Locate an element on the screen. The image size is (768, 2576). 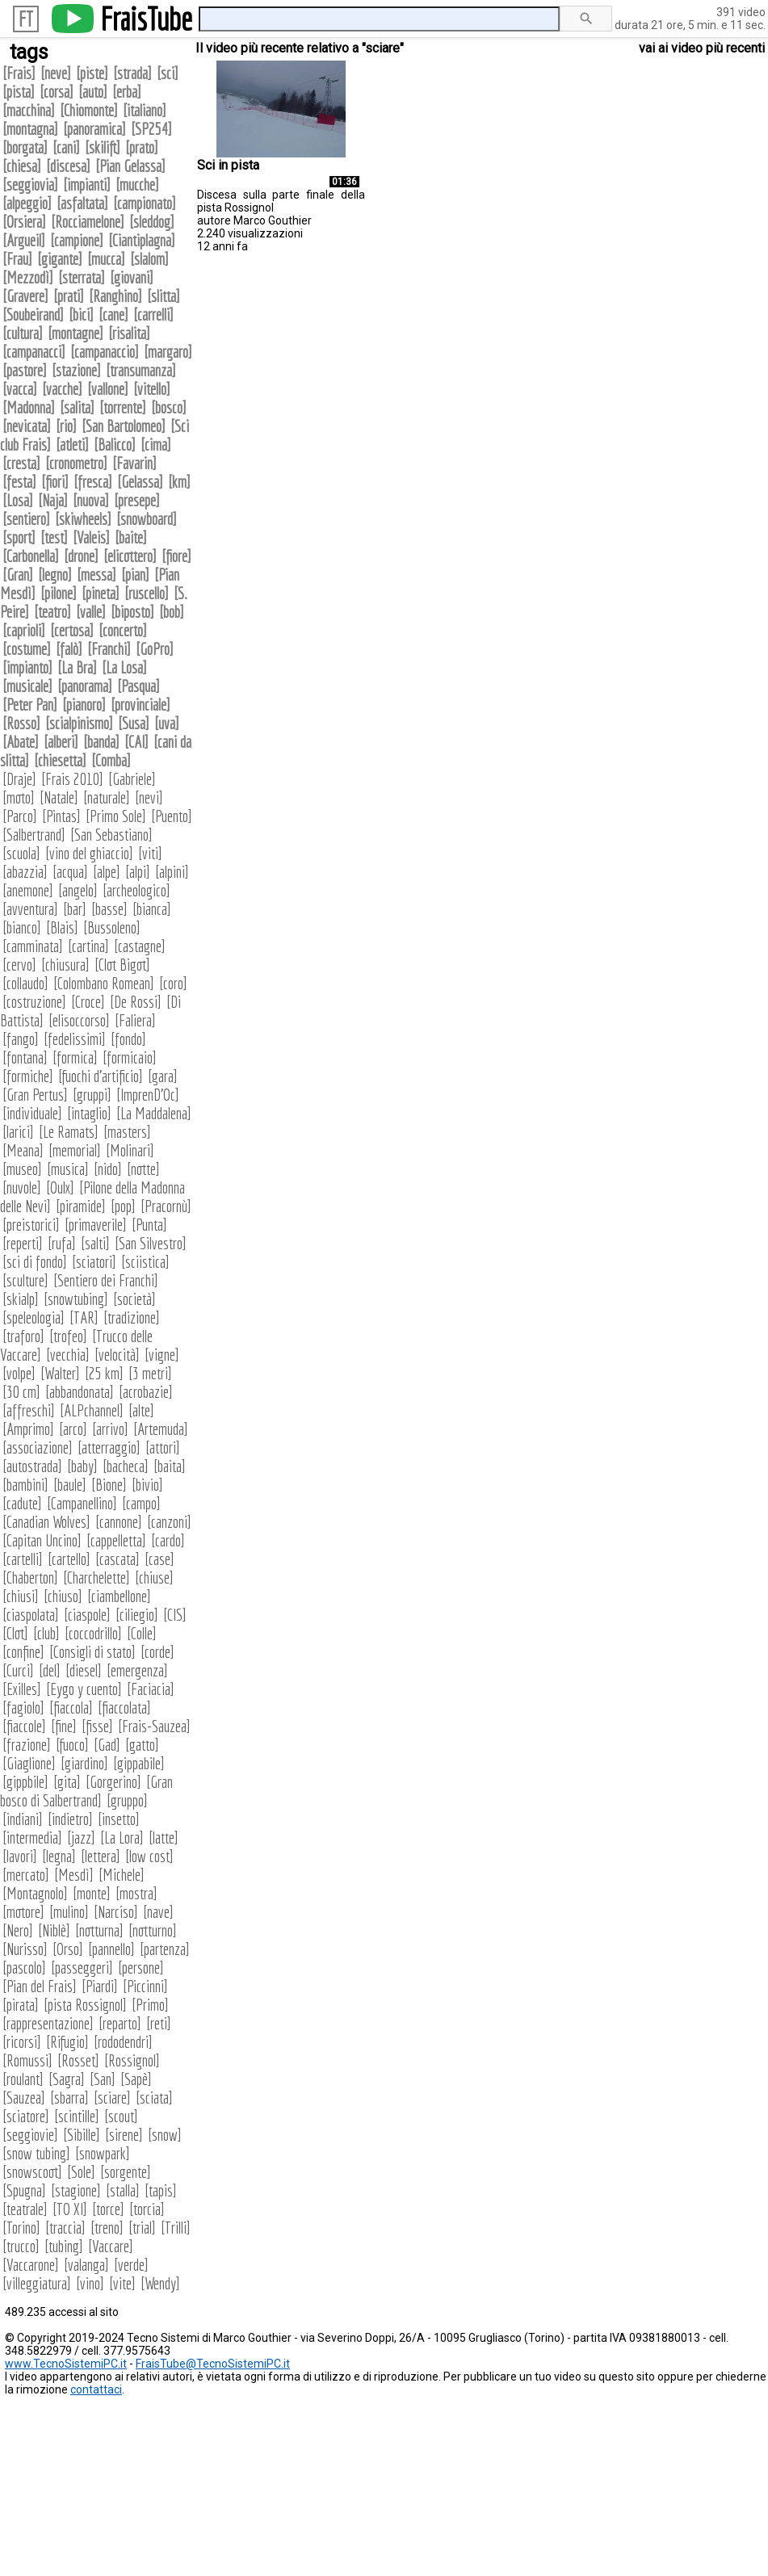
fiore is located at coordinates (176, 556).